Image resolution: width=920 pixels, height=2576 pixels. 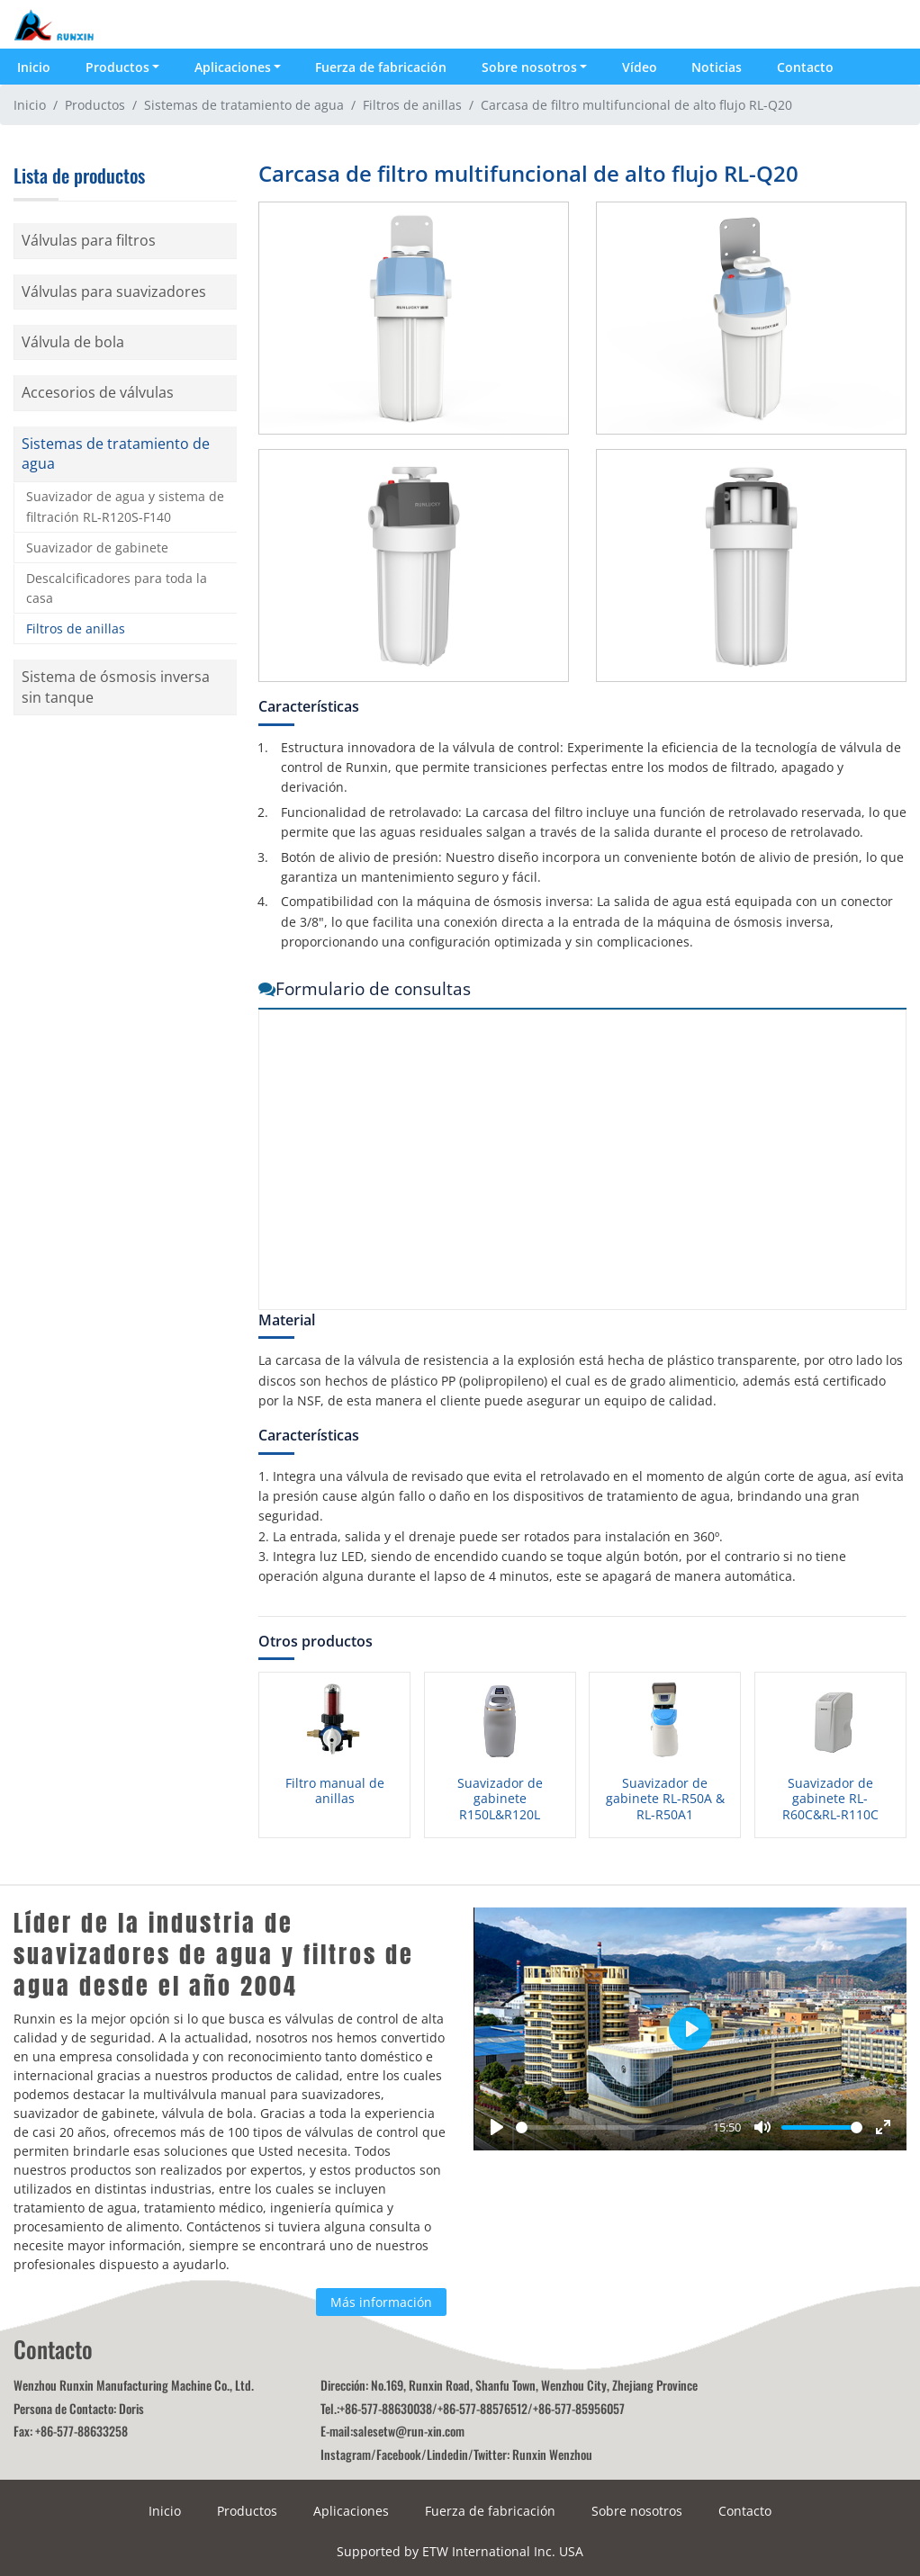 I want to click on Suavizador de gabinete, so click(x=97, y=547).